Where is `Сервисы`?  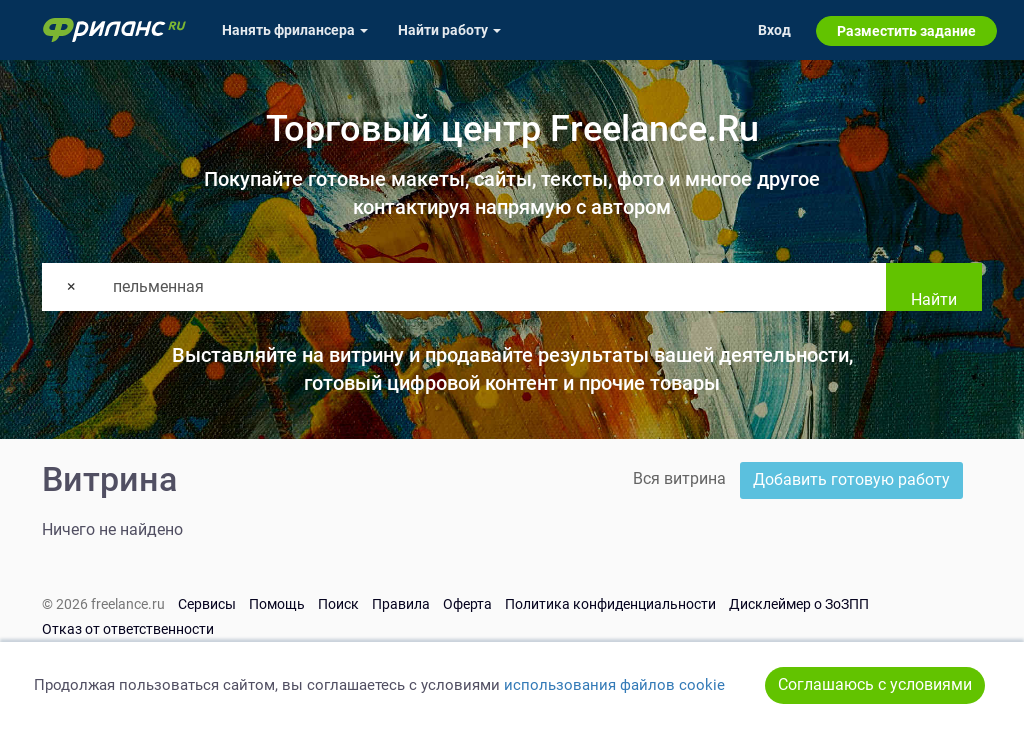 Сервисы is located at coordinates (207, 604).